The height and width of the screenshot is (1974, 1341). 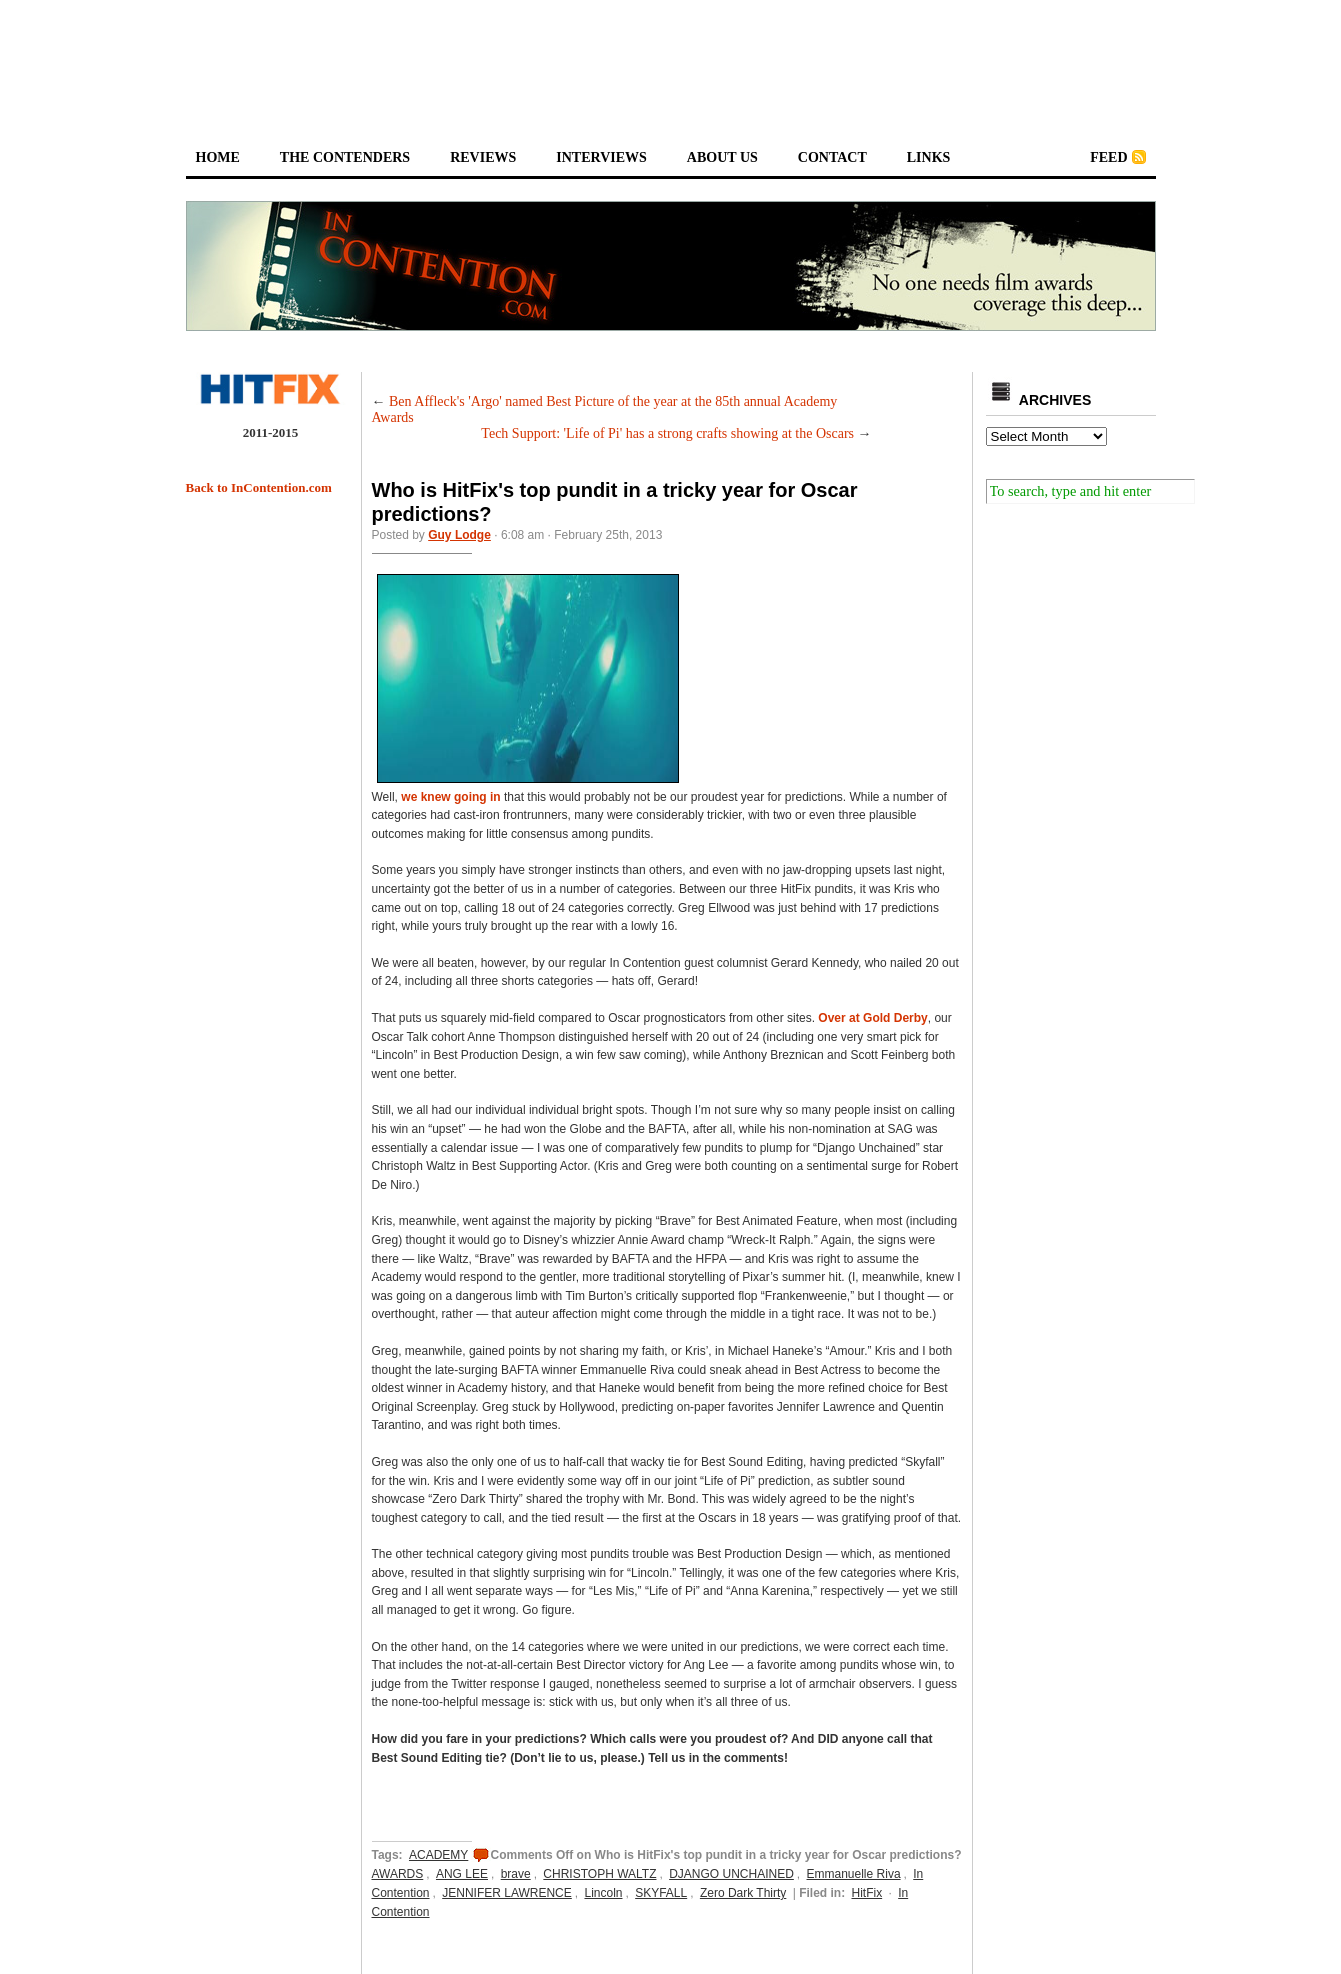 I want to click on about us, so click(x=722, y=157).